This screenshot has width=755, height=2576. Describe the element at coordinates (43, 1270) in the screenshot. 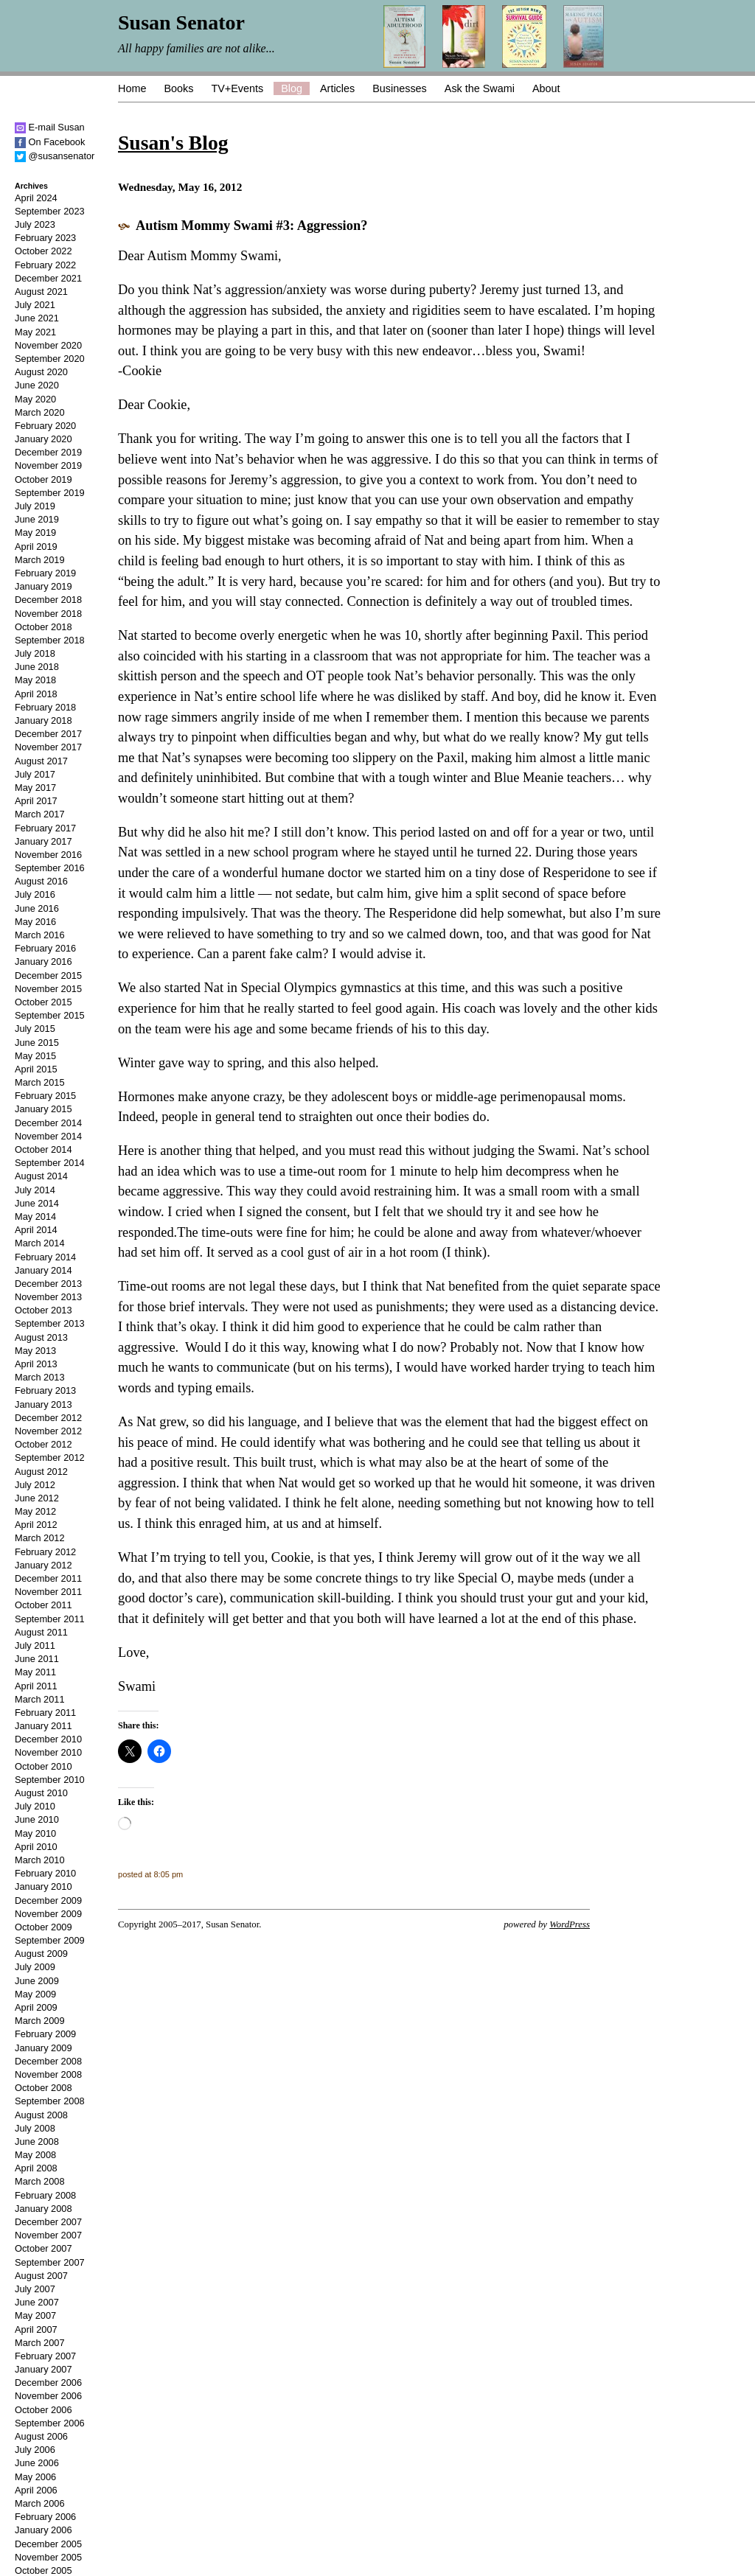

I see `January 2014` at that location.